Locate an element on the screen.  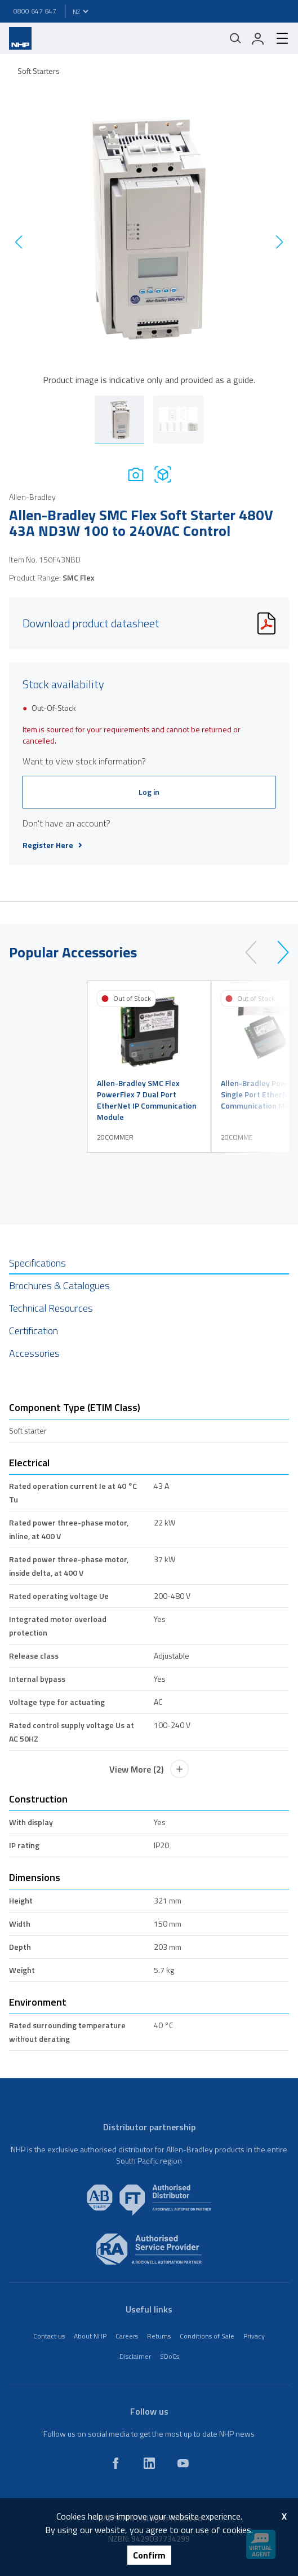
[Drawing] is located at coordinates (162, 474).